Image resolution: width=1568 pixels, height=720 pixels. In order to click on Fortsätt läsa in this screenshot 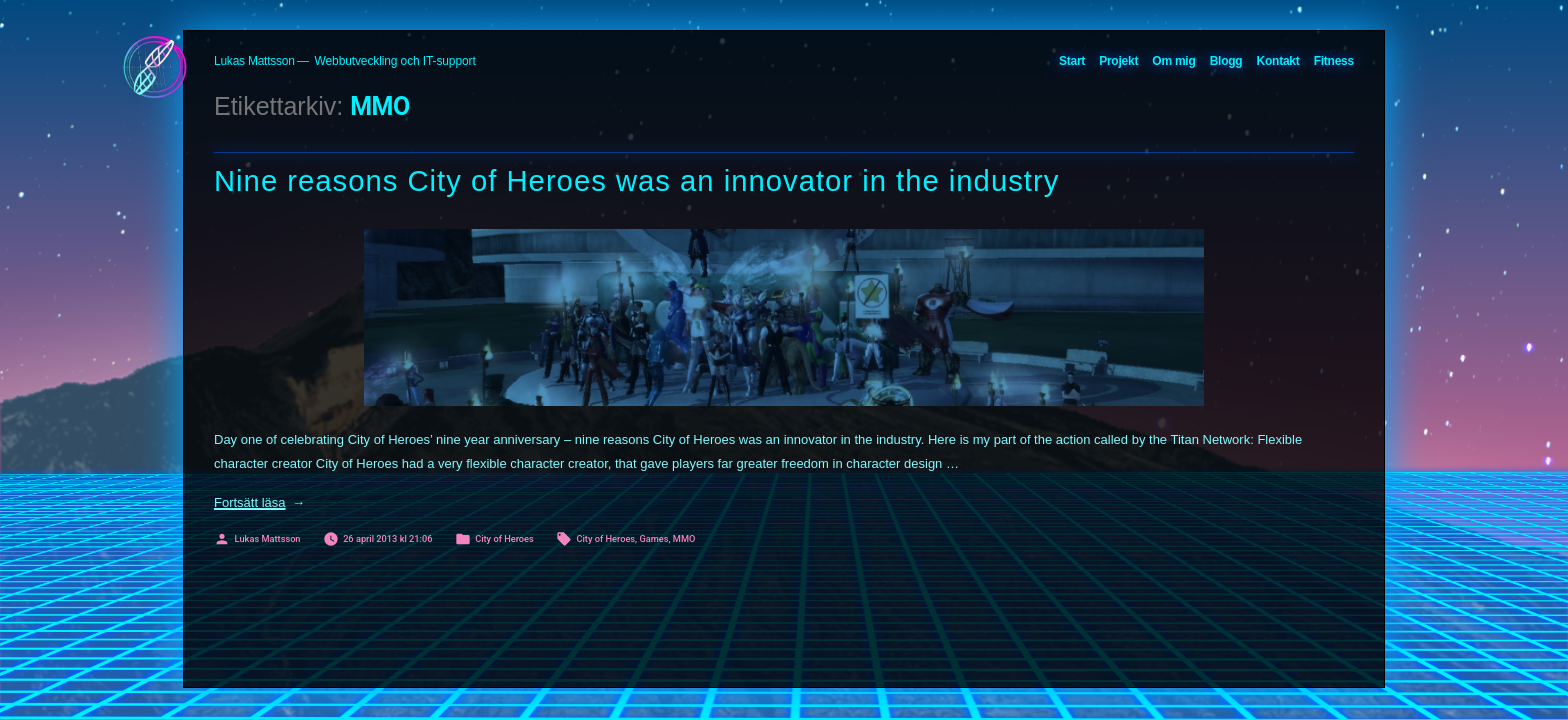, I will do `click(259, 502)`.